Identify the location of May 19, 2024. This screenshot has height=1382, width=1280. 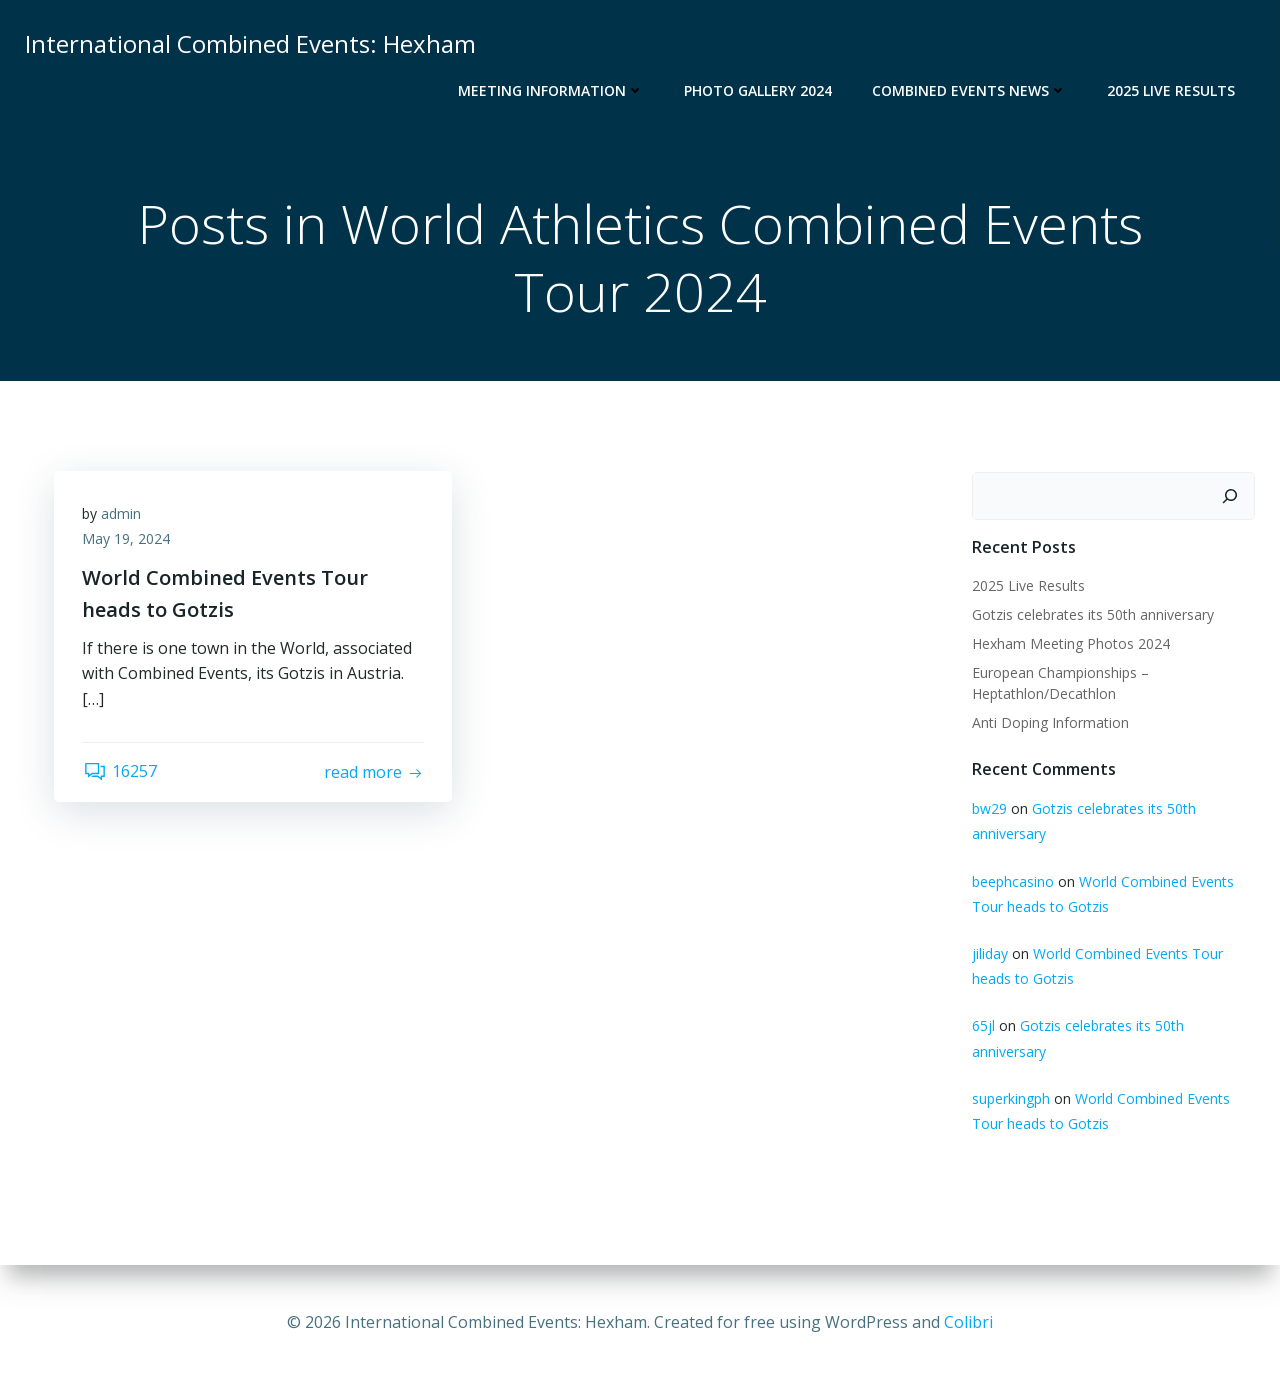
(128, 541).